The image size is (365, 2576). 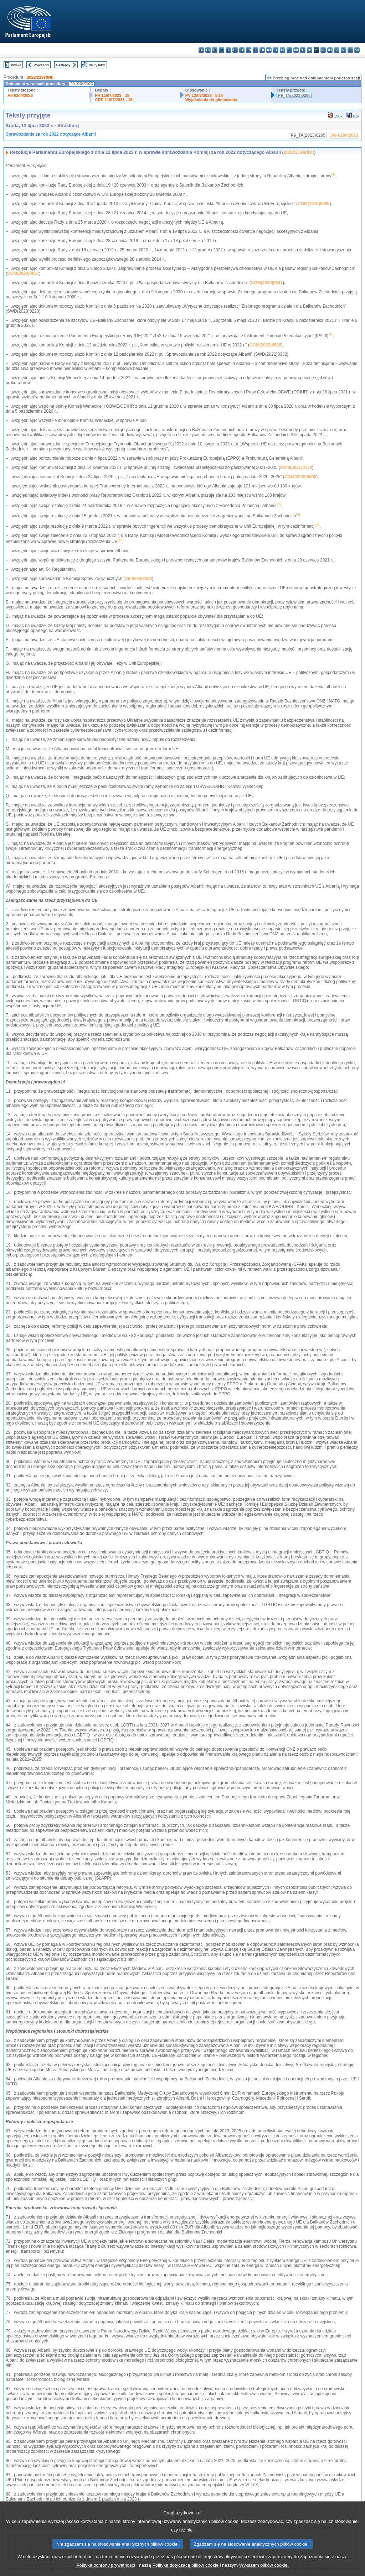 What do you see at coordinates (97, 65) in the screenshot?
I see `Pełny tekst` at bounding box center [97, 65].